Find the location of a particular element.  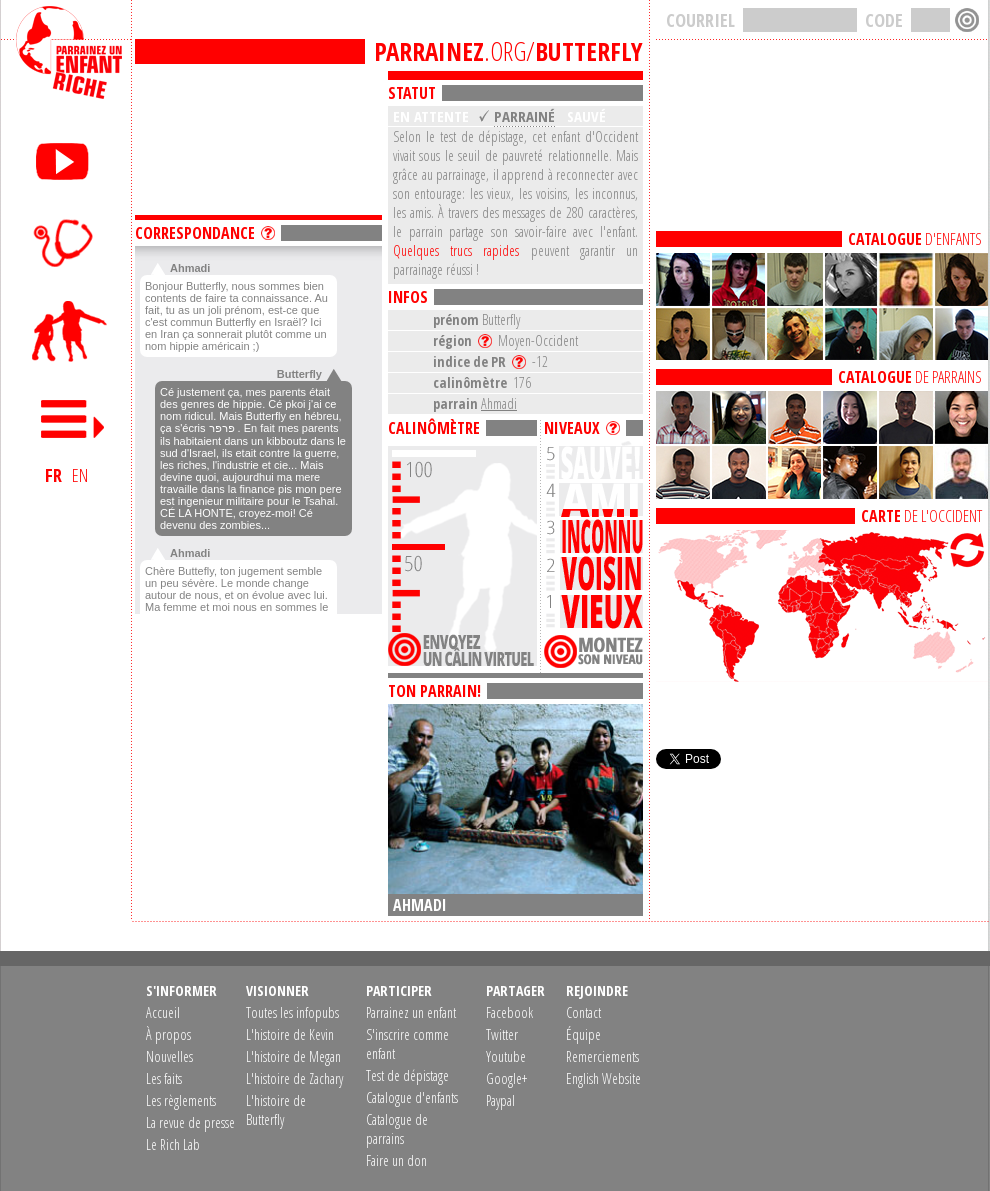

Le Rich Lab is located at coordinates (173, 1144).